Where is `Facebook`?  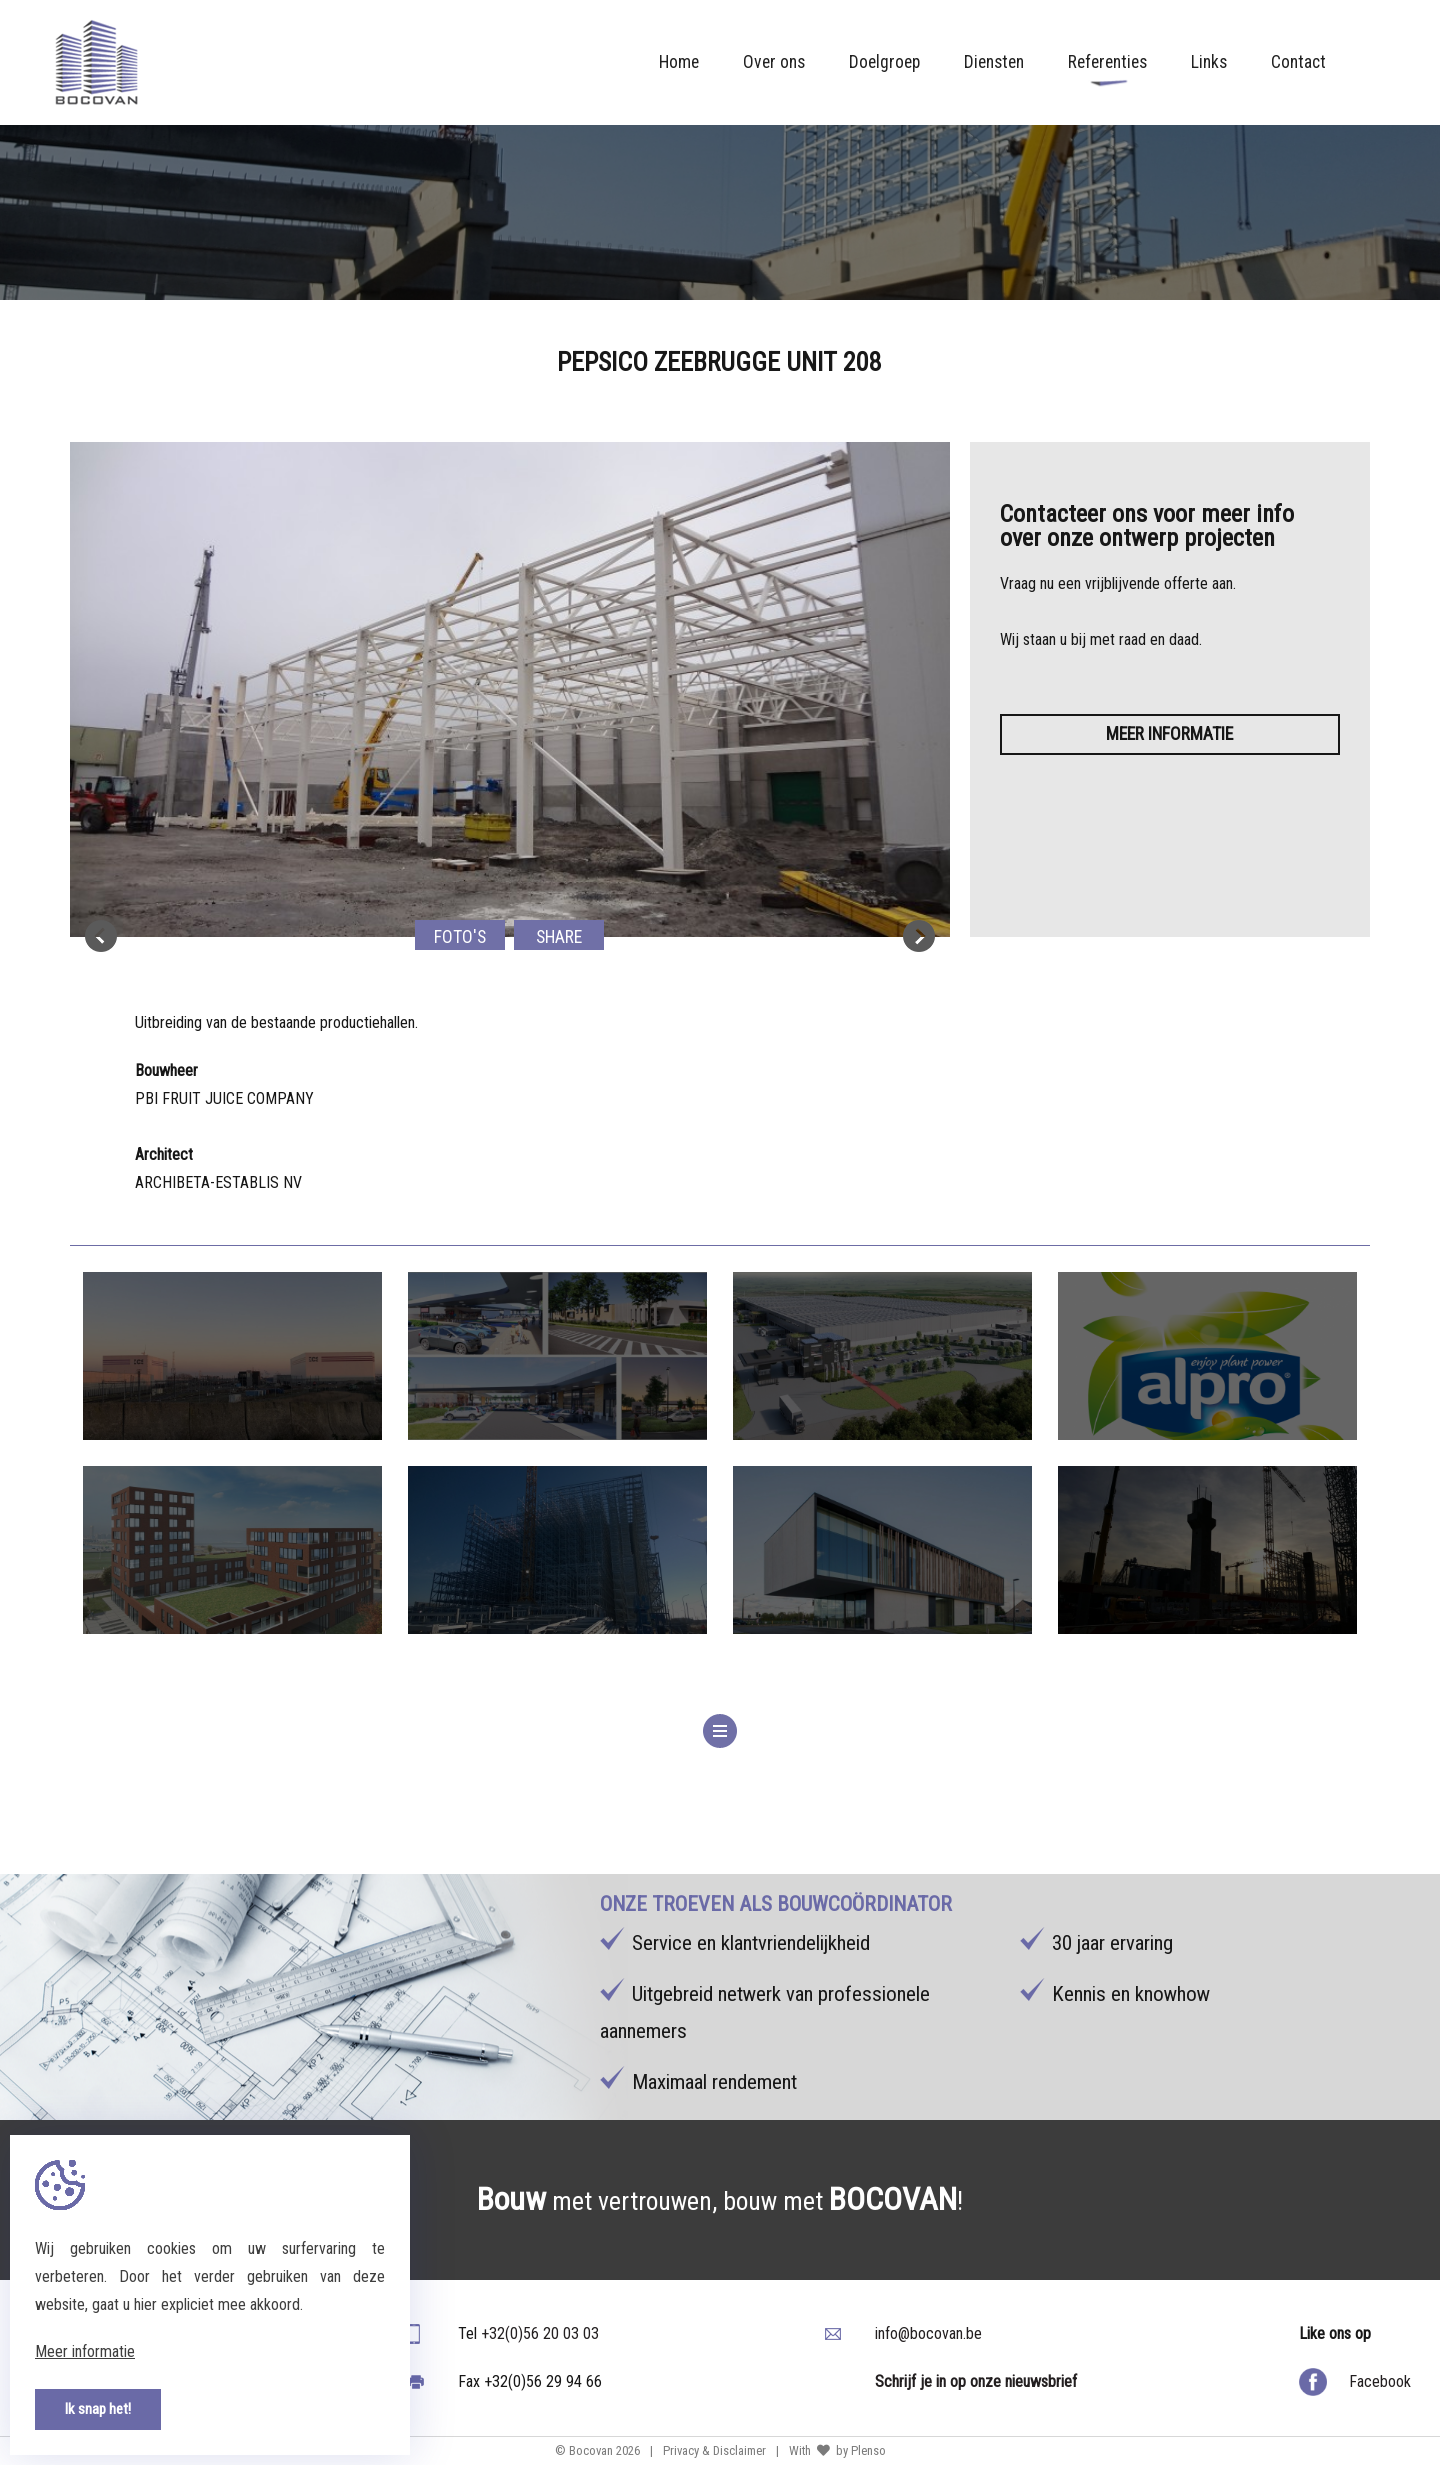 Facebook is located at coordinates (1380, 2381).